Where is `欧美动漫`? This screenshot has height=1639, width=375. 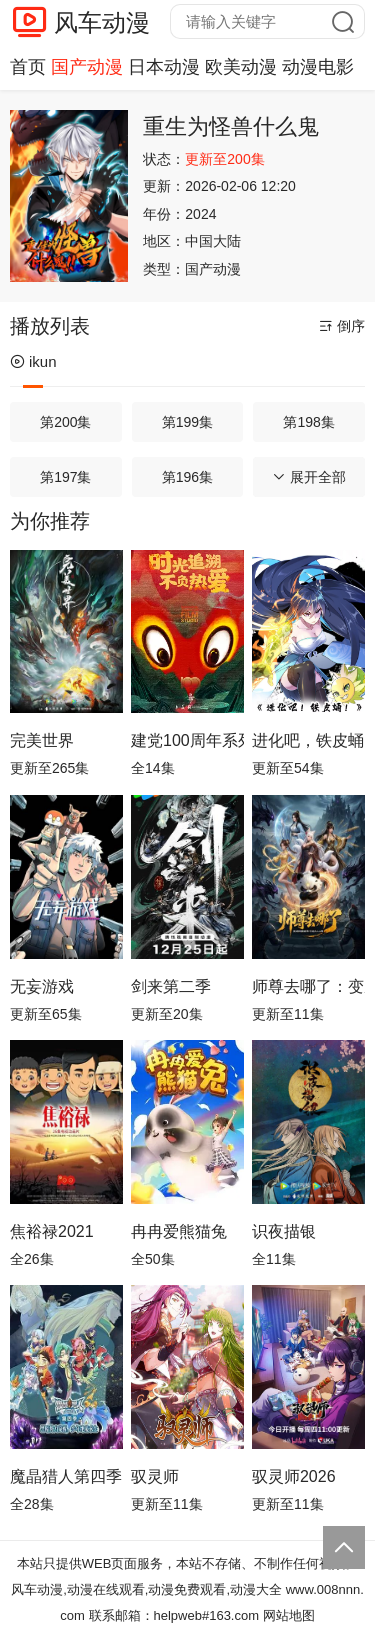
欧美动漫 is located at coordinates (241, 67).